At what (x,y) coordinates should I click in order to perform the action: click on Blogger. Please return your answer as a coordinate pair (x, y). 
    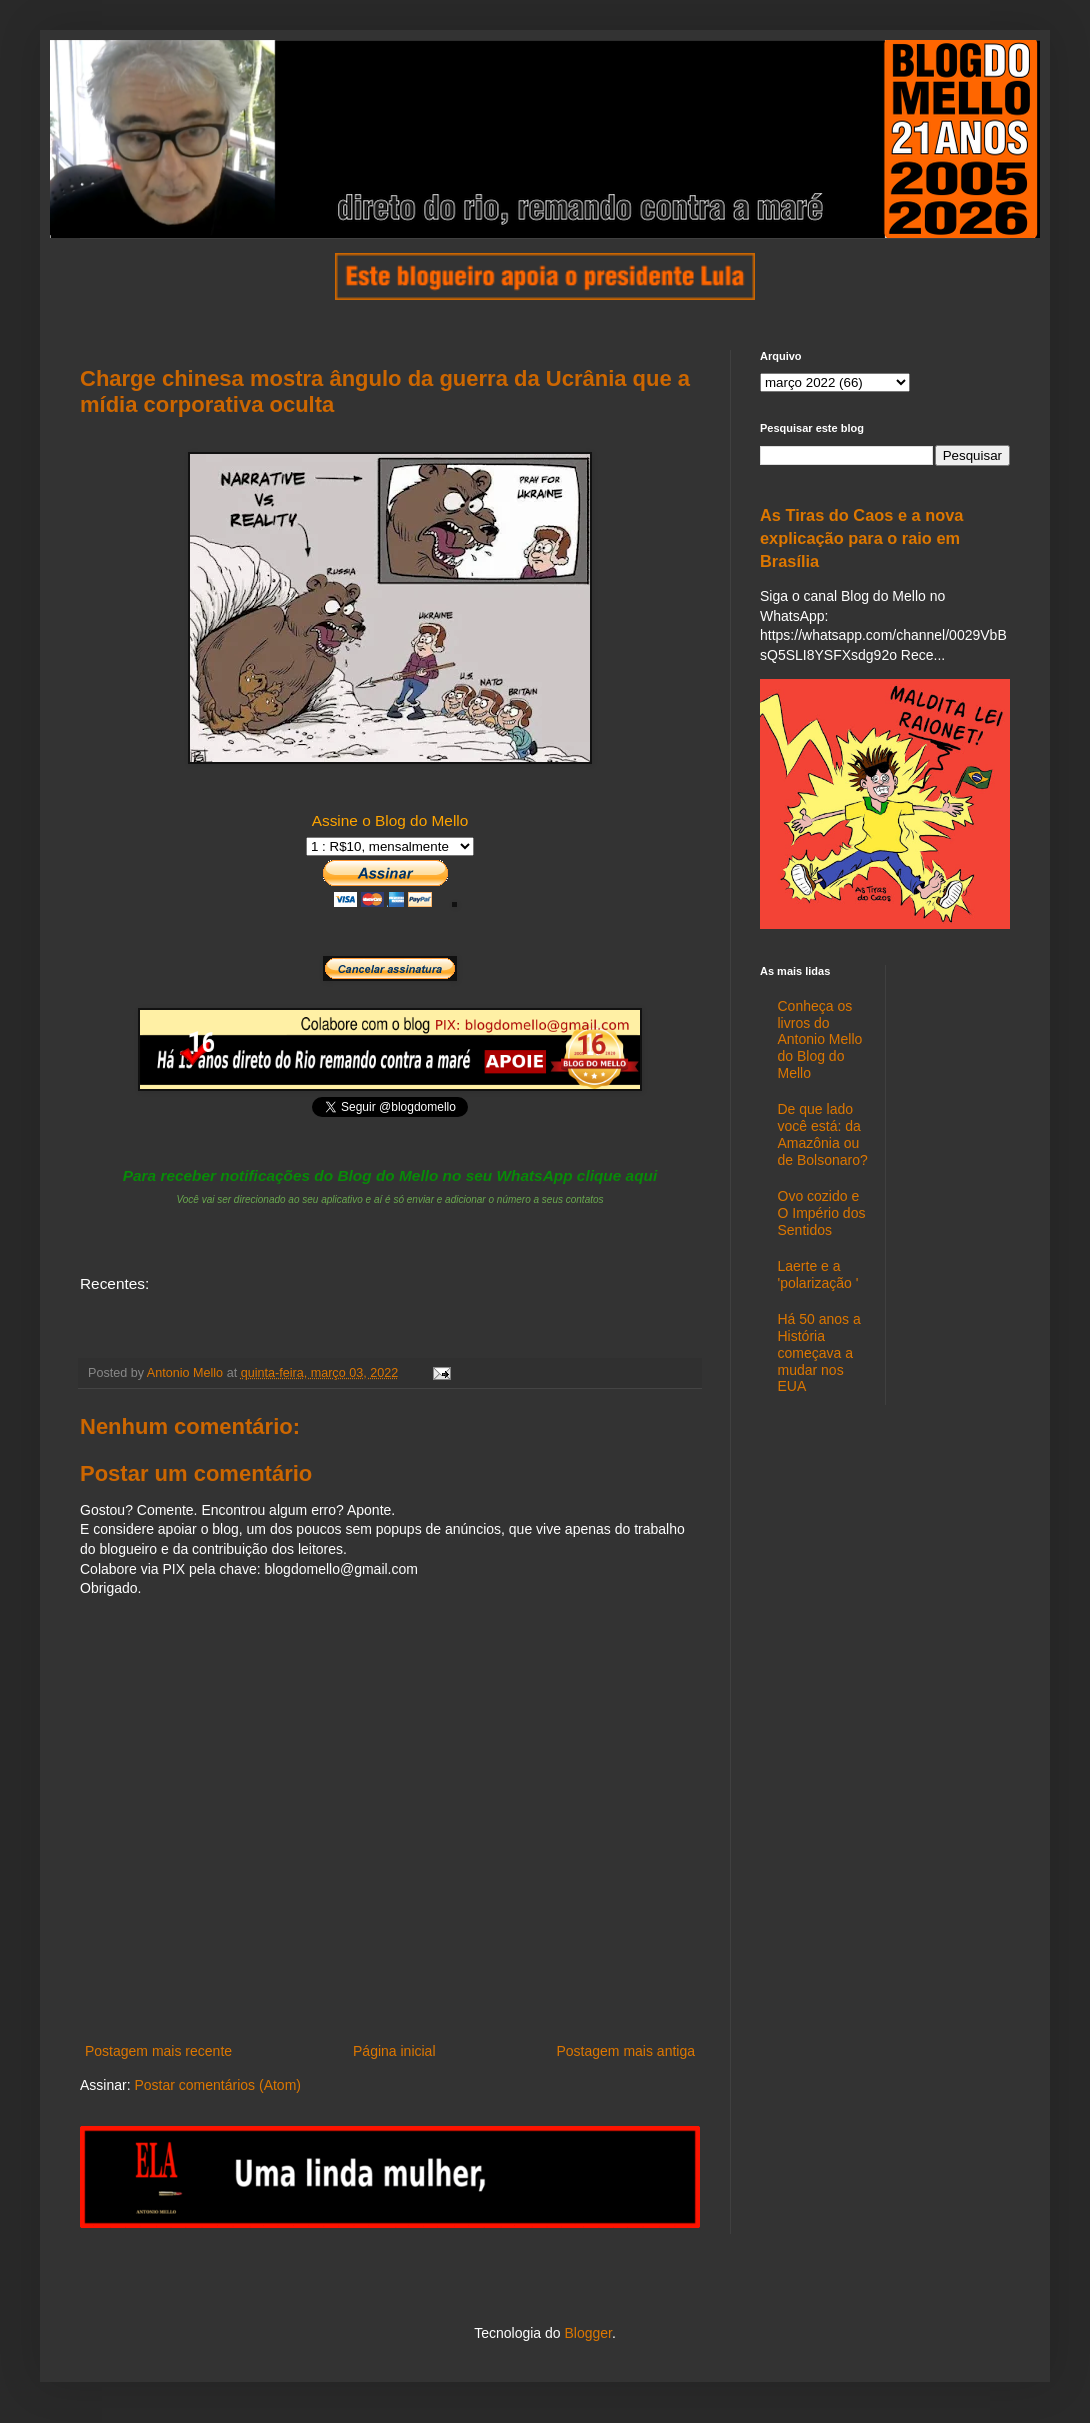
    Looking at the image, I should click on (587, 2333).